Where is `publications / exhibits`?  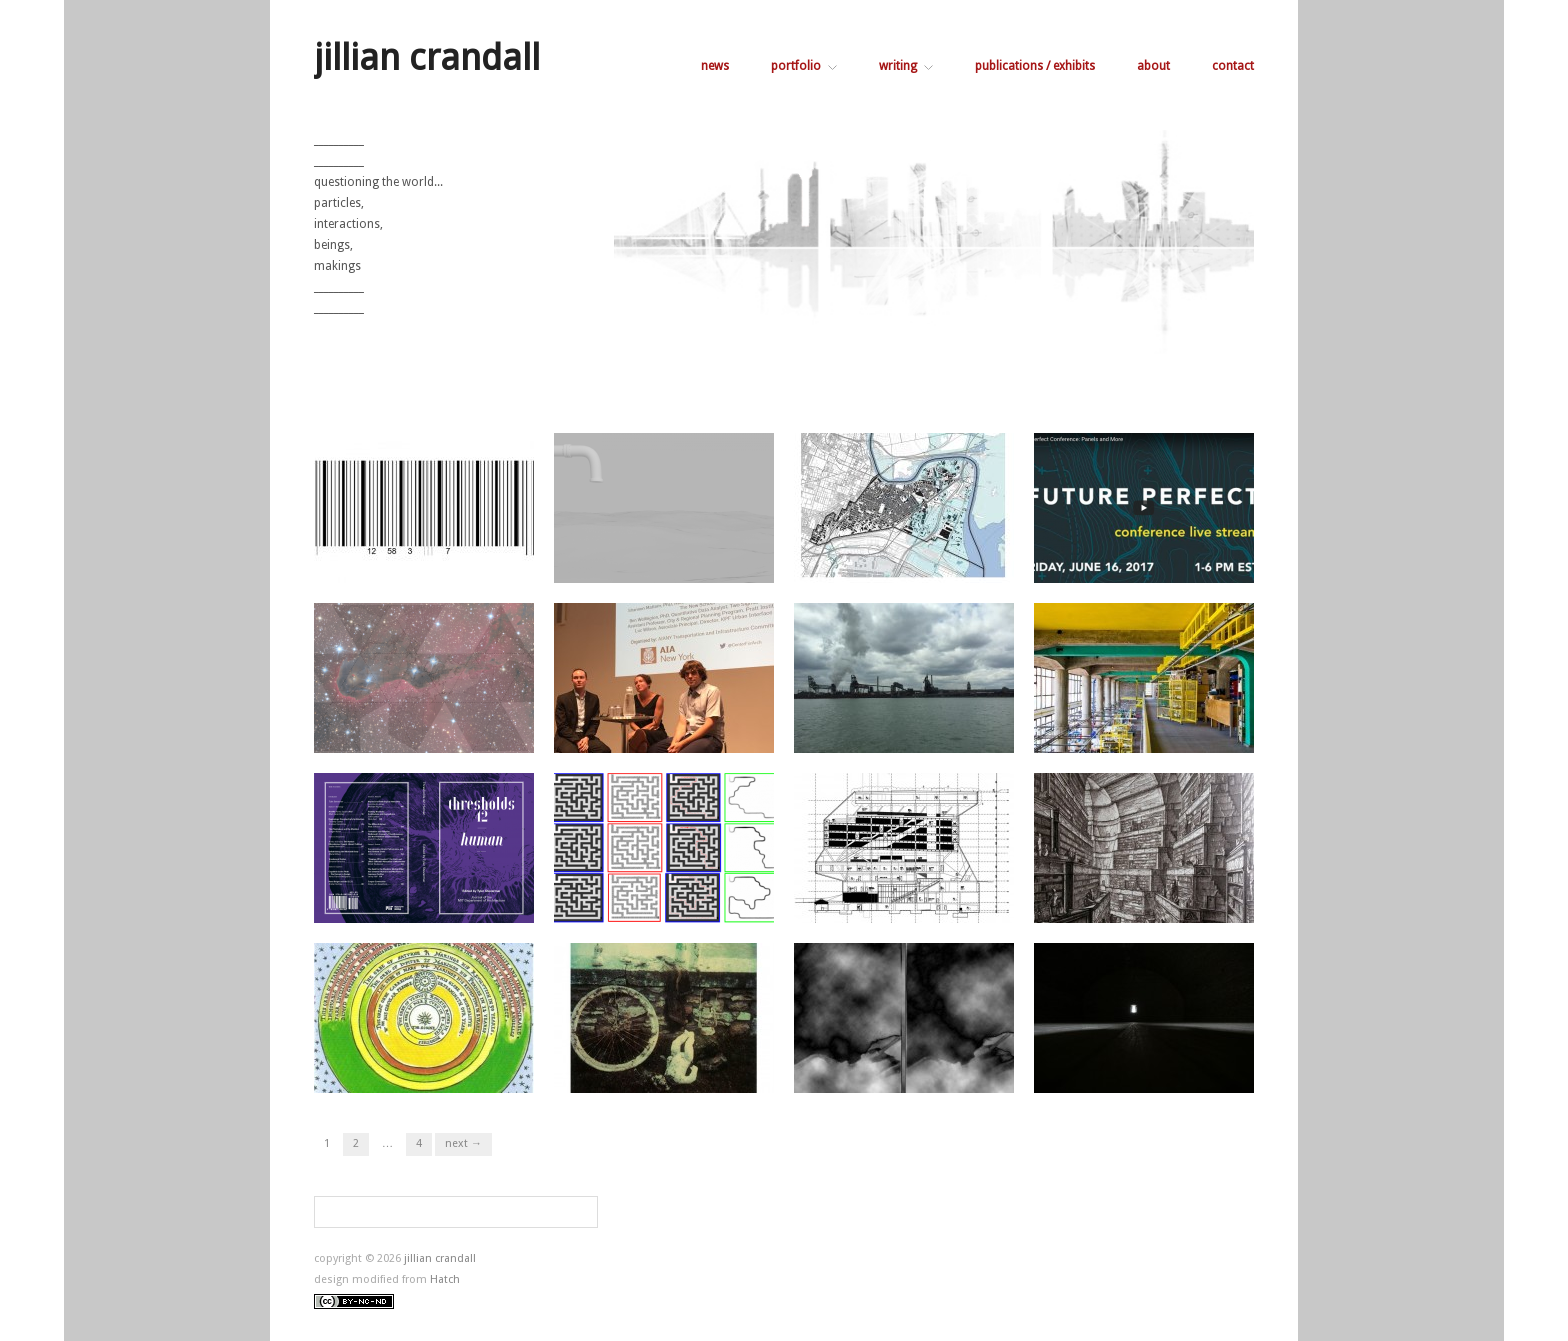
publications / exhibits is located at coordinates (1035, 66).